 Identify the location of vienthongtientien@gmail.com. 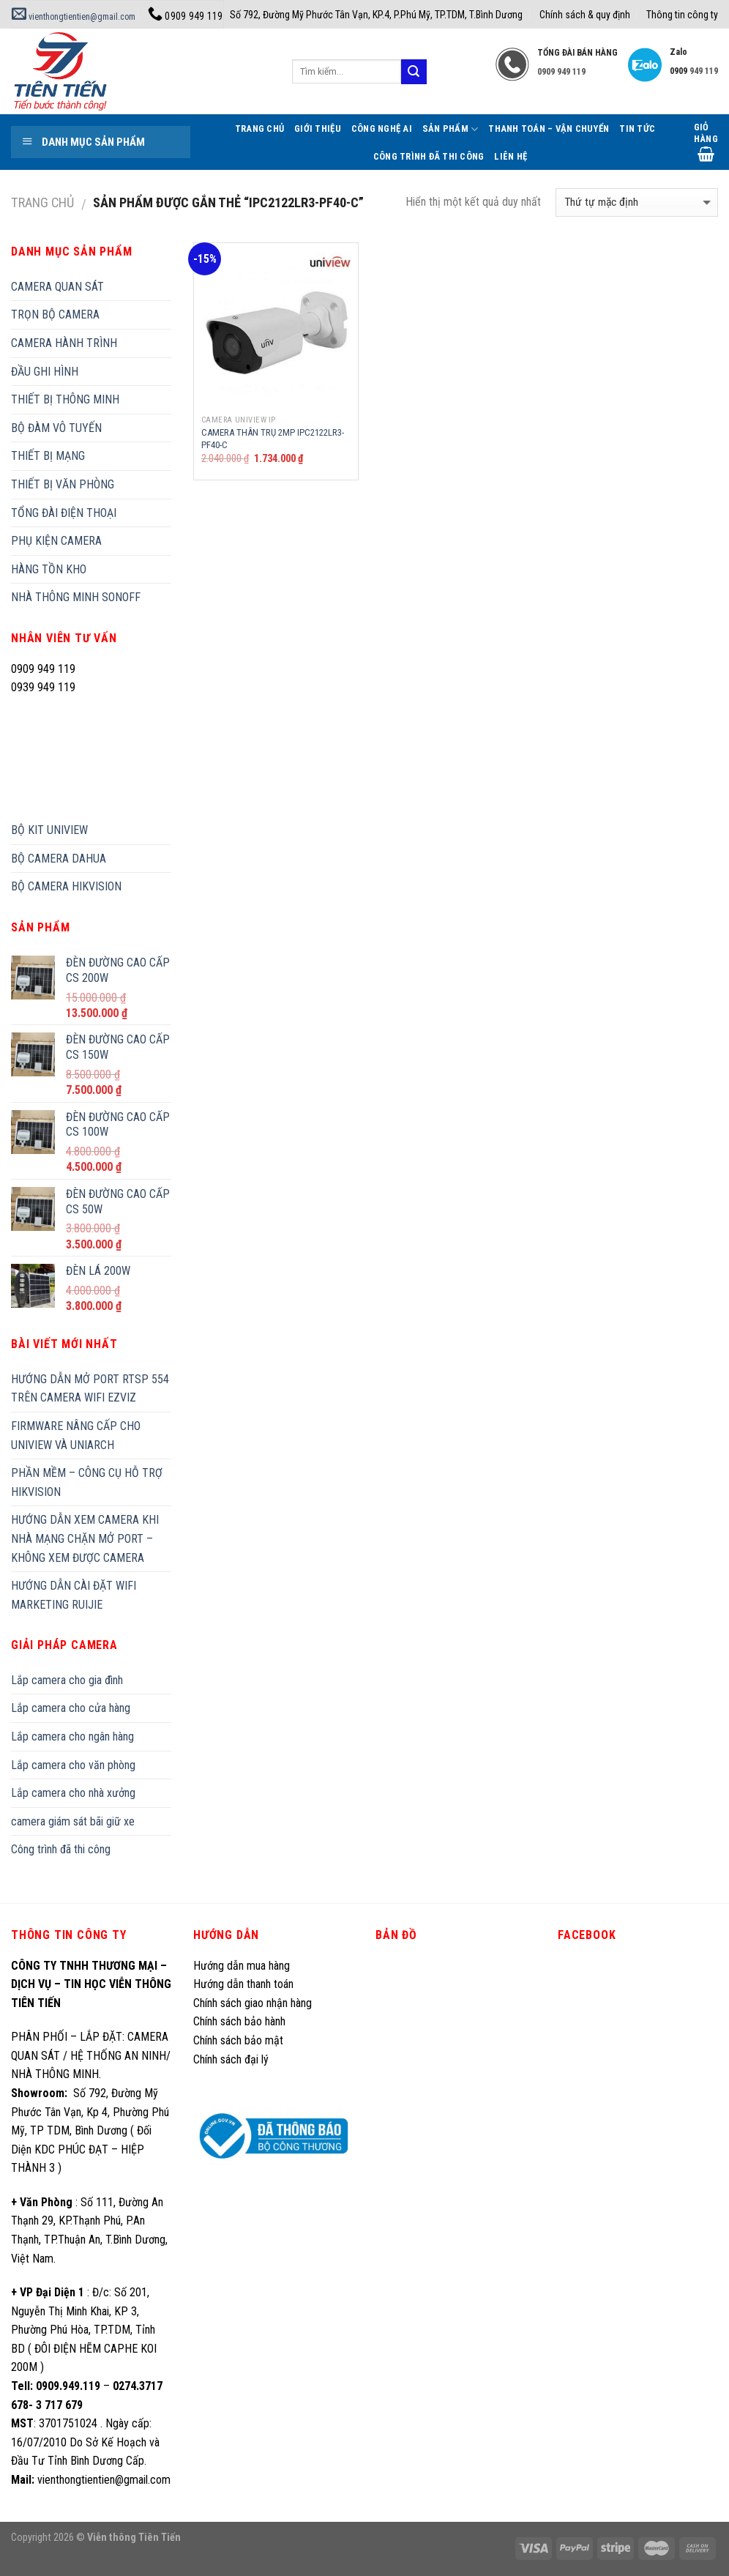
(73, 17).